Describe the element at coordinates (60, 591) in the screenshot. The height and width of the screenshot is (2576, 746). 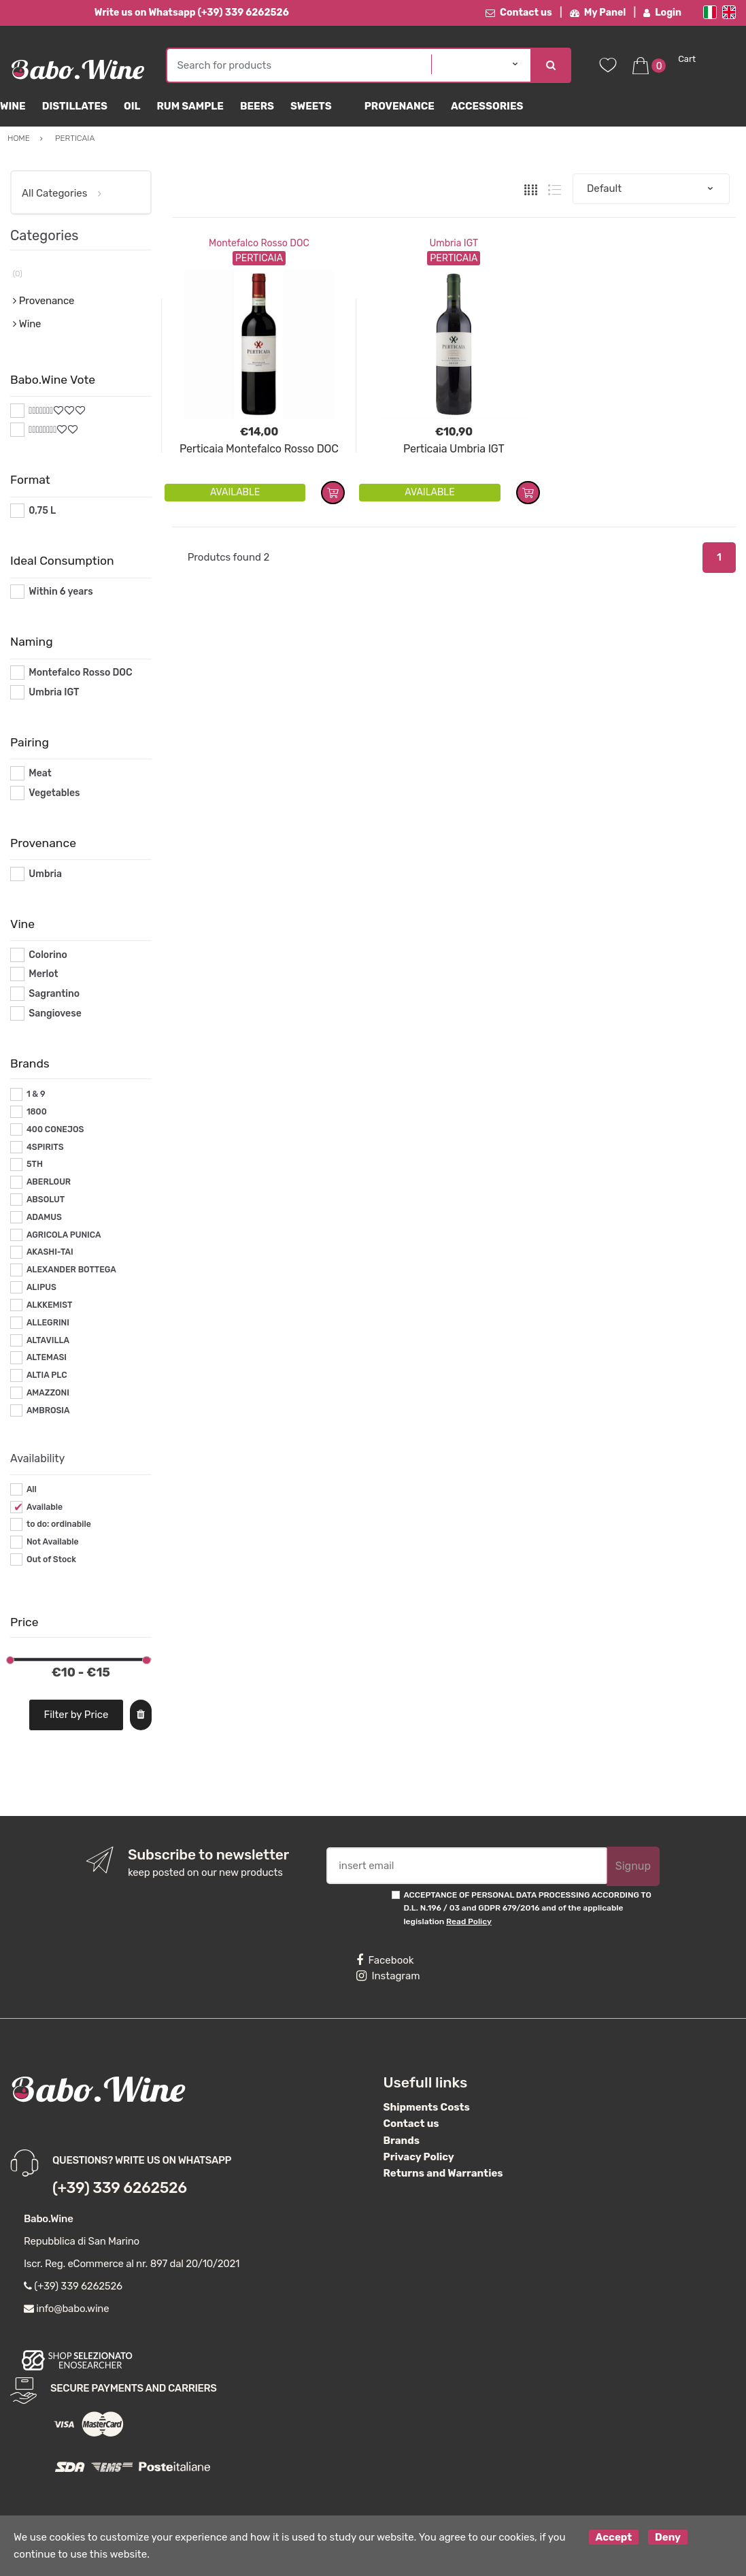
I see `Within 6 years` at that location.